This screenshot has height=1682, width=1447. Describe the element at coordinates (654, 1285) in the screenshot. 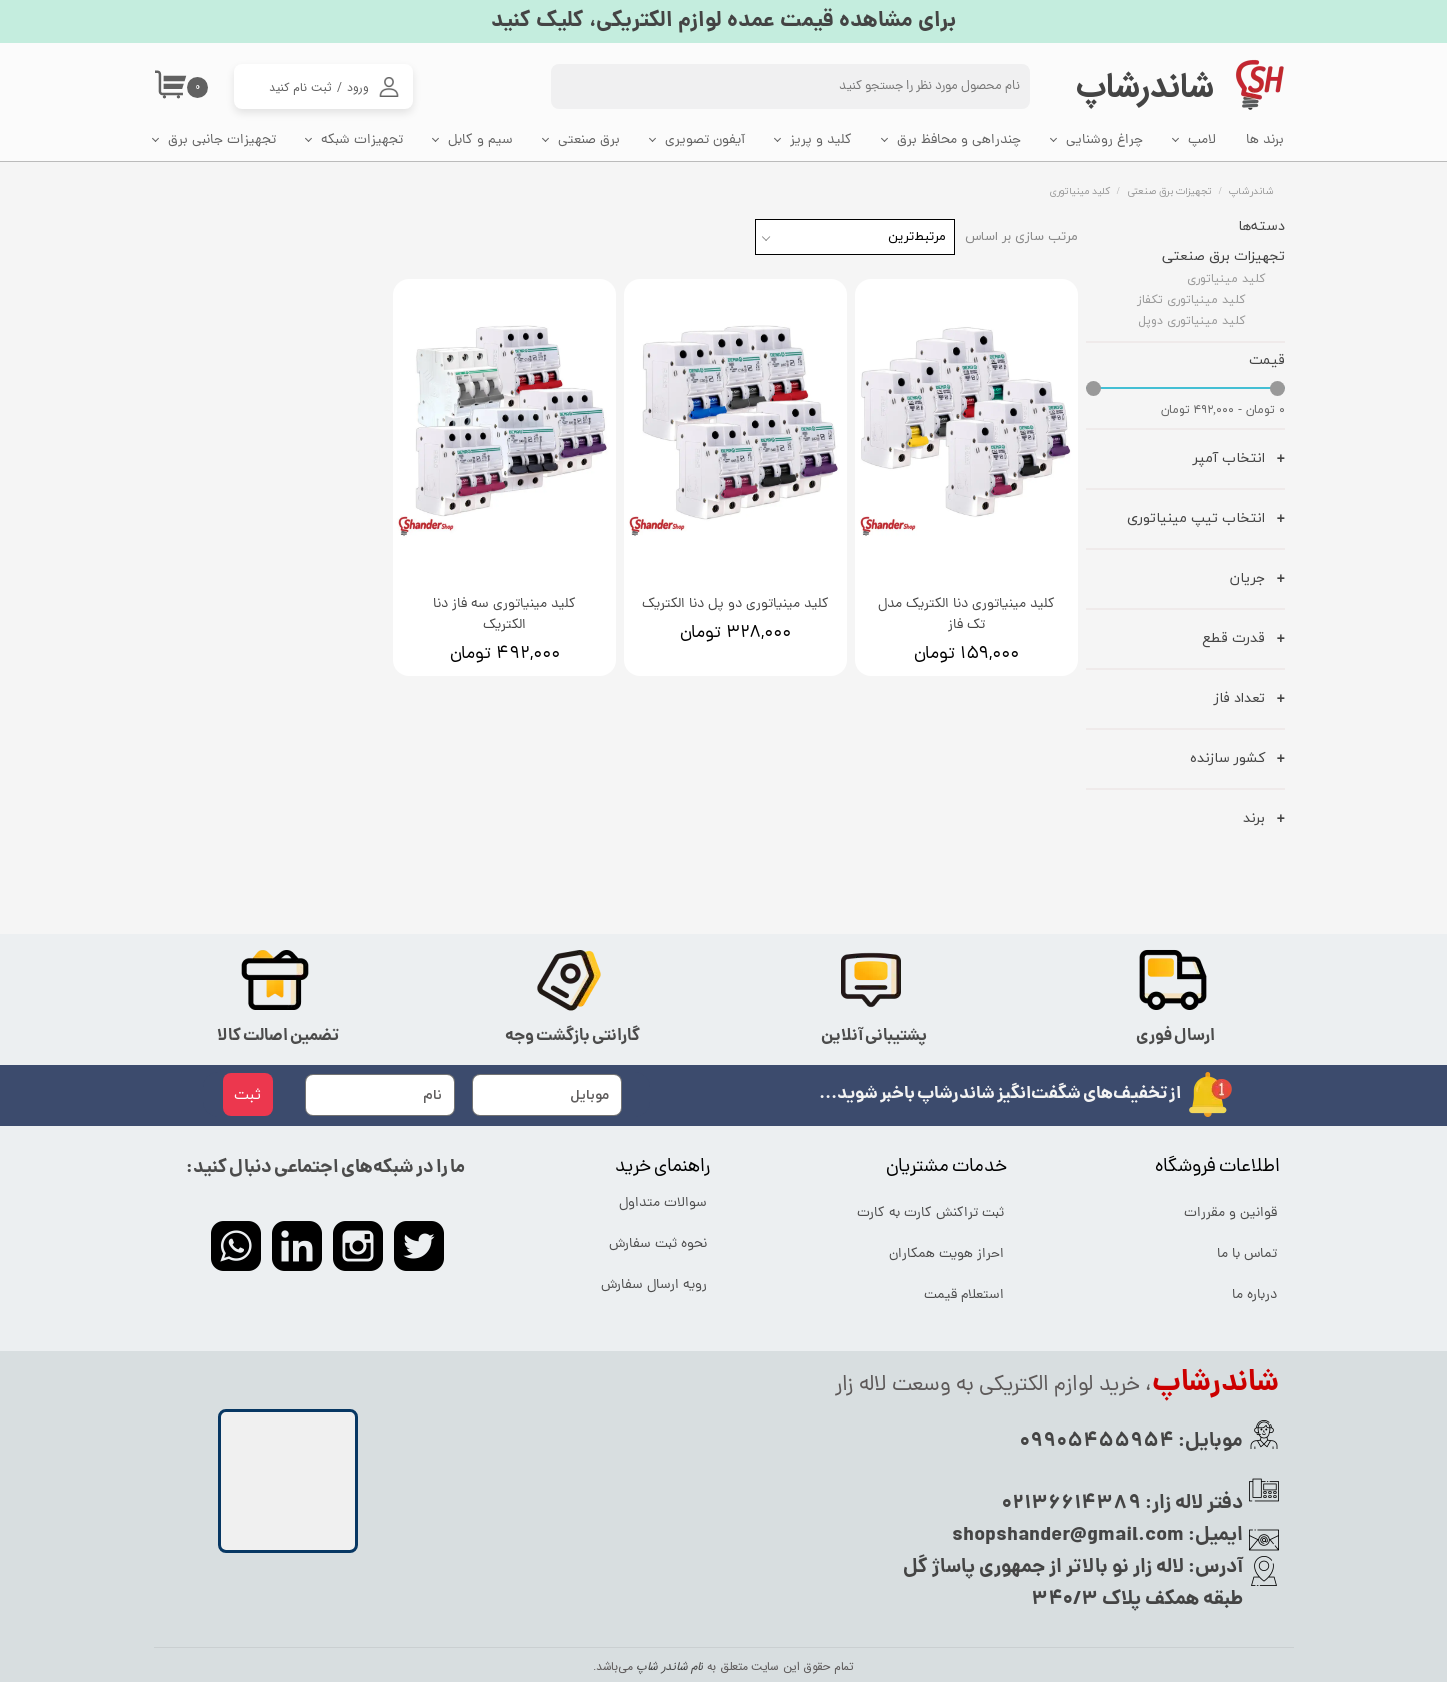

I see `رویه ارسال سفارش` at that location.